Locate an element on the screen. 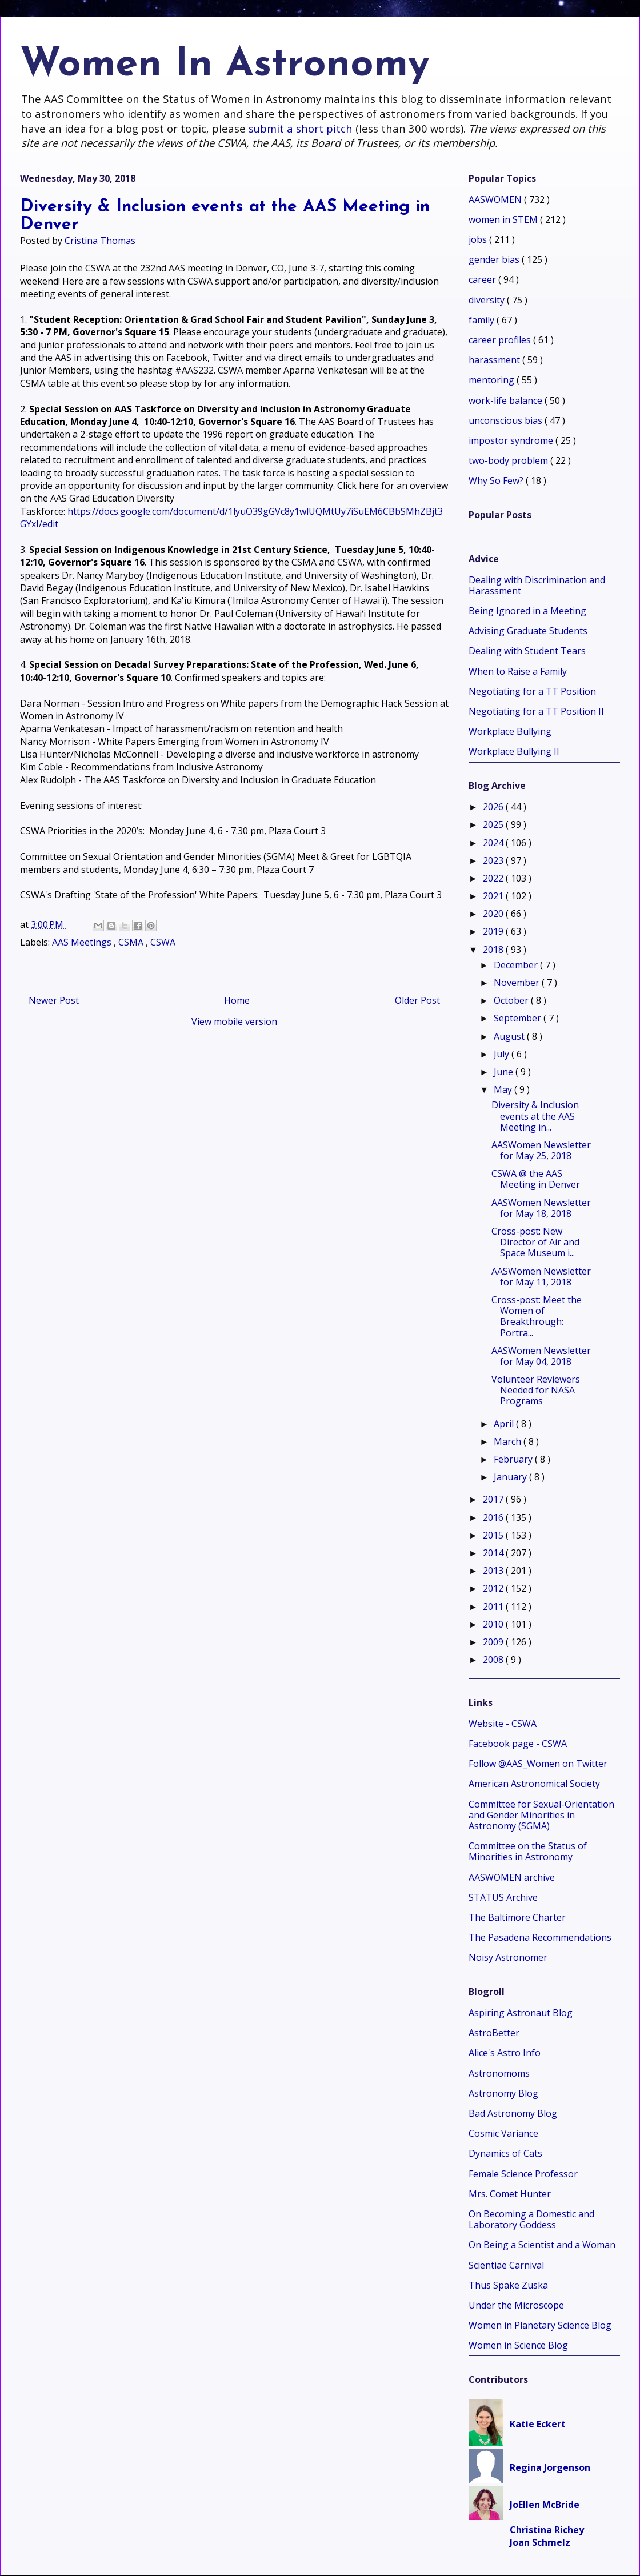 This screenshot has height=2576, width=640. Bad Astronomy Blog is located at coordinates (513, 2113).